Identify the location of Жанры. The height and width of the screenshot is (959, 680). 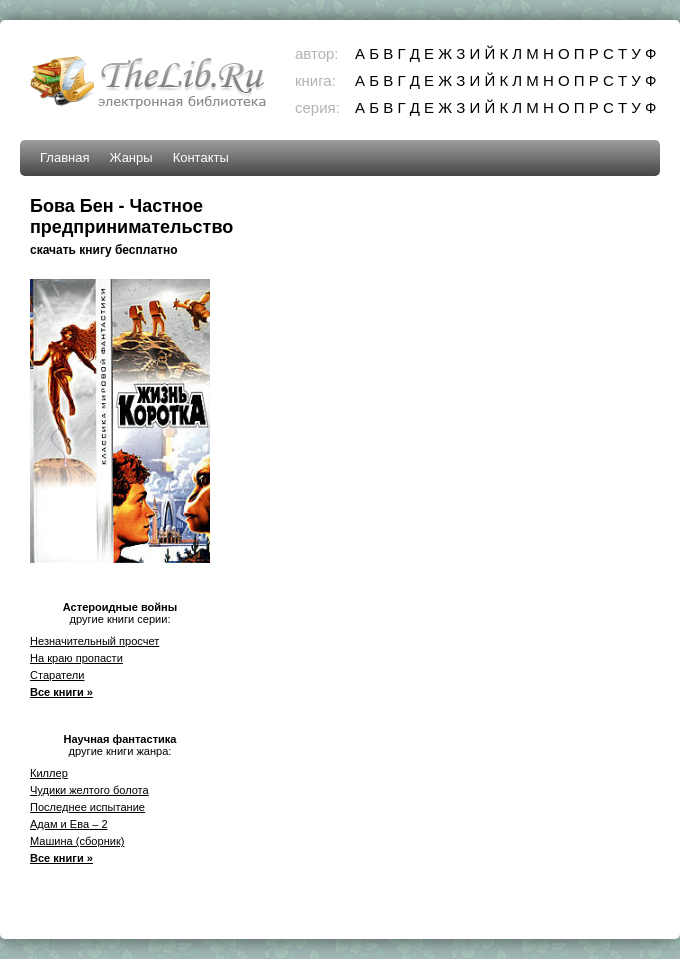
(130, 157).